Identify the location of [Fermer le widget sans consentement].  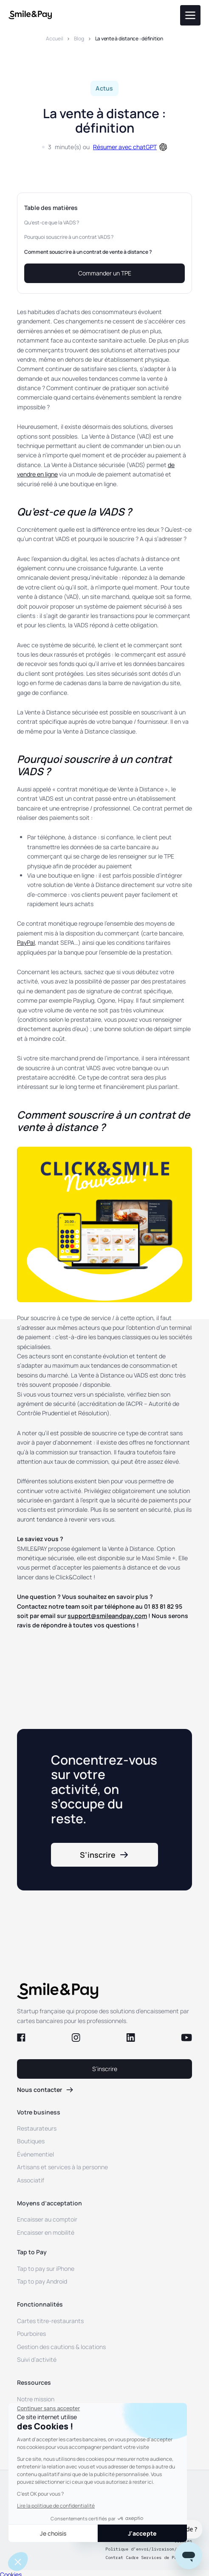
(48, 2408).